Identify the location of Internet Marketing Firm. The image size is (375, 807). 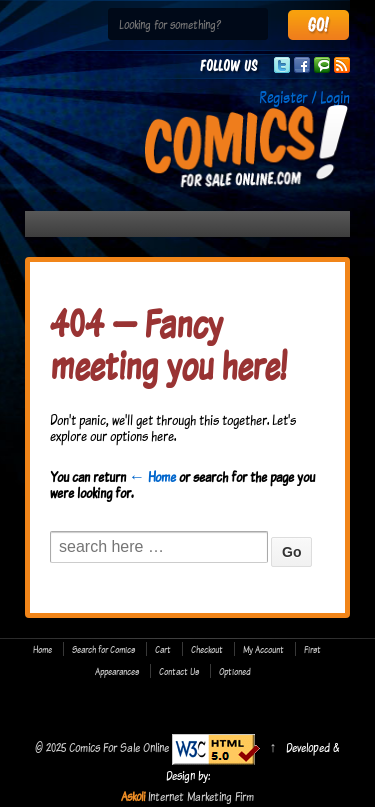
(201, 796).